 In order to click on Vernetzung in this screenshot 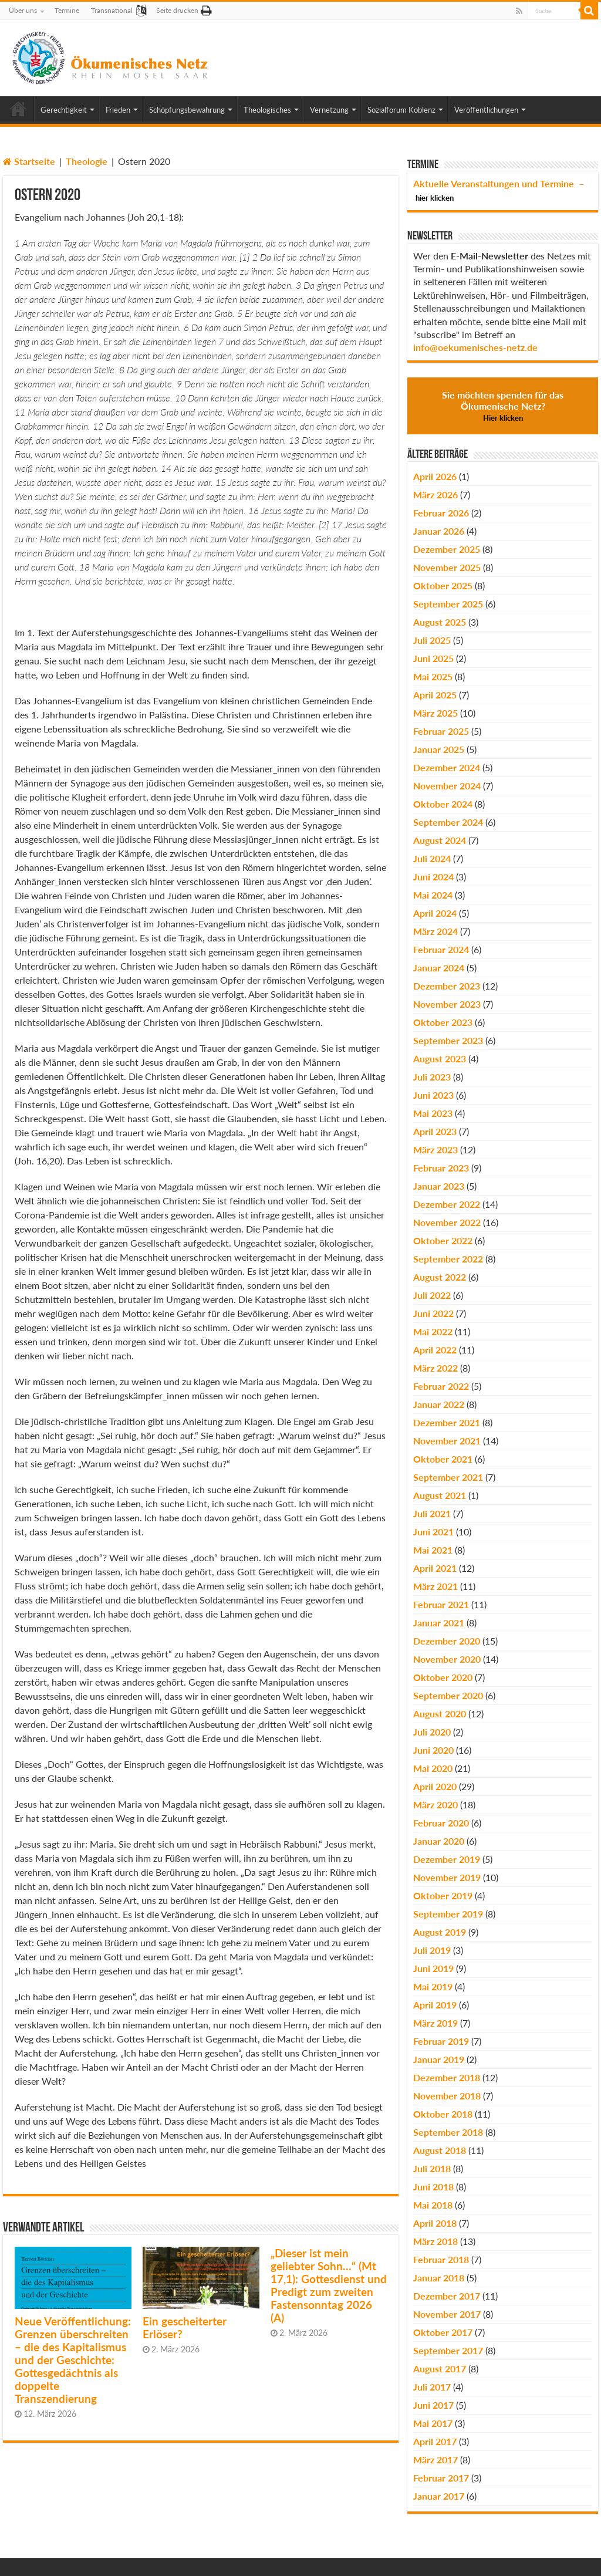, I will do `click(329, 109)`.